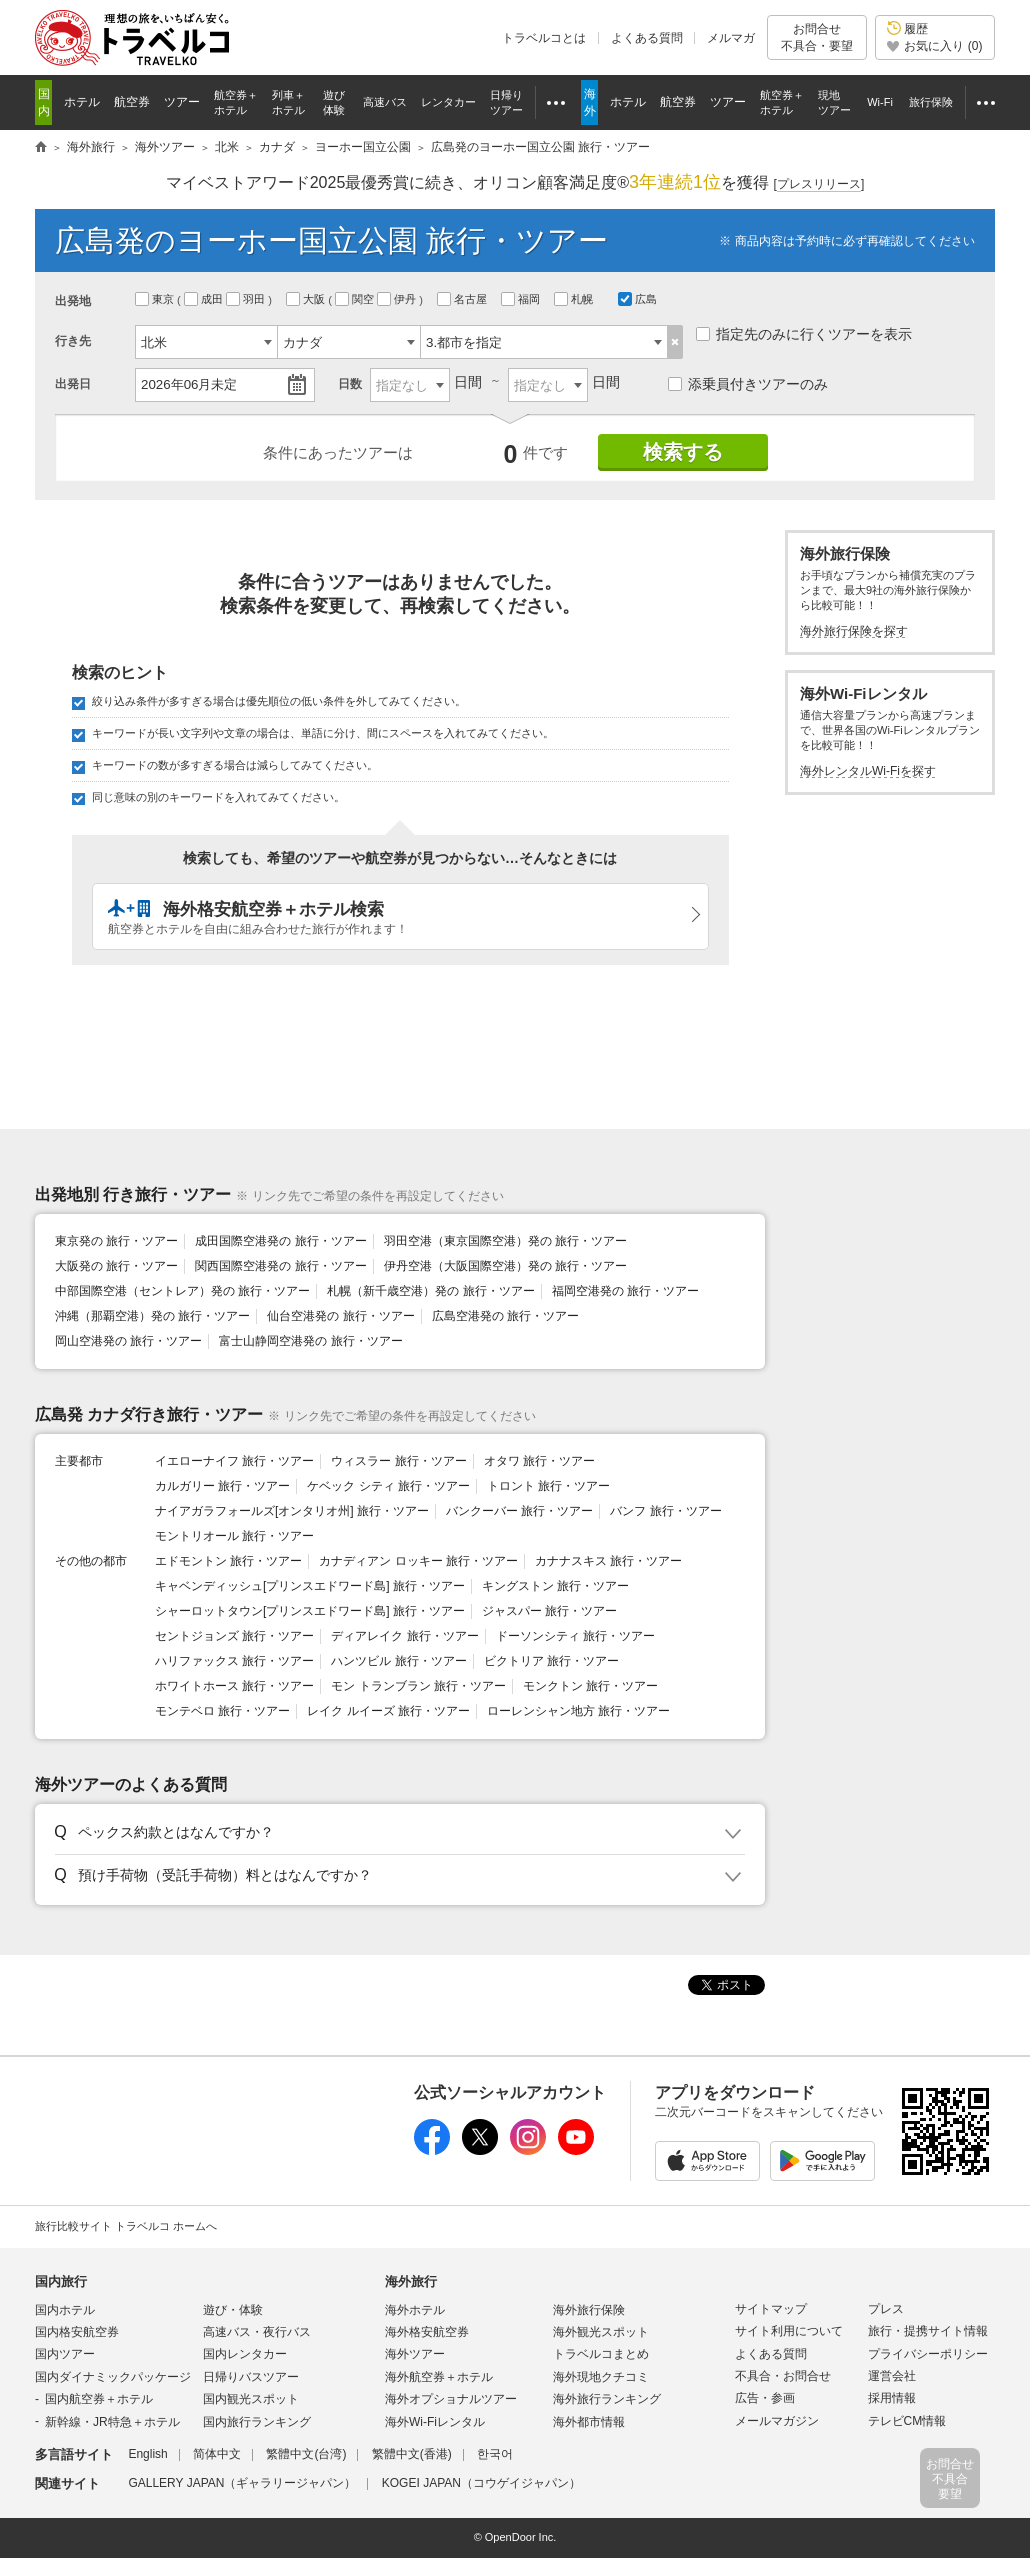 The image size is (1030, 2558). I want to click on モントリオール 旅行・ツアー, so click(234, 1536).